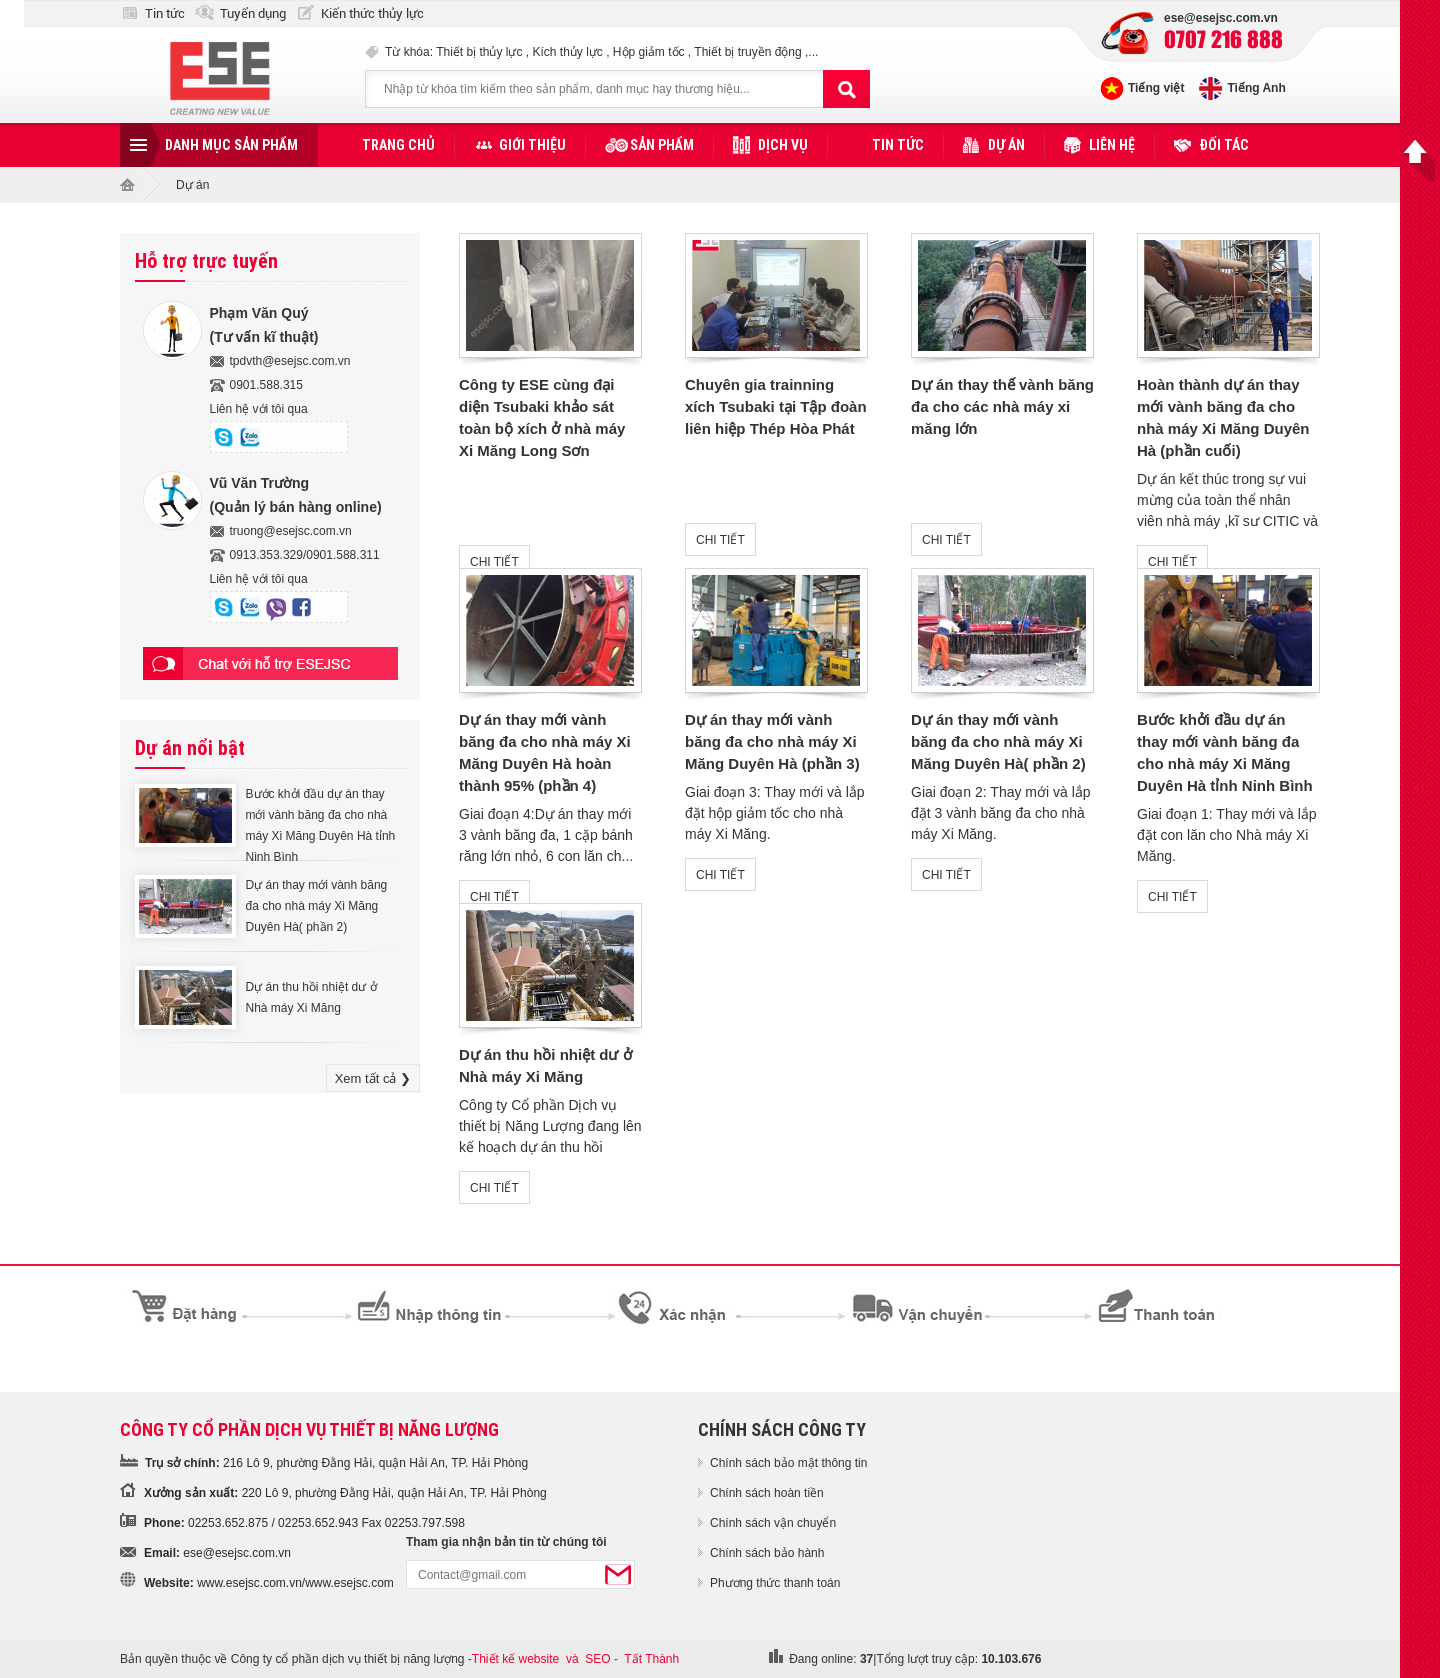 The image size is (1440, 1678). I want to click on Chính sách hoàn tiền, so click(767, 1493).